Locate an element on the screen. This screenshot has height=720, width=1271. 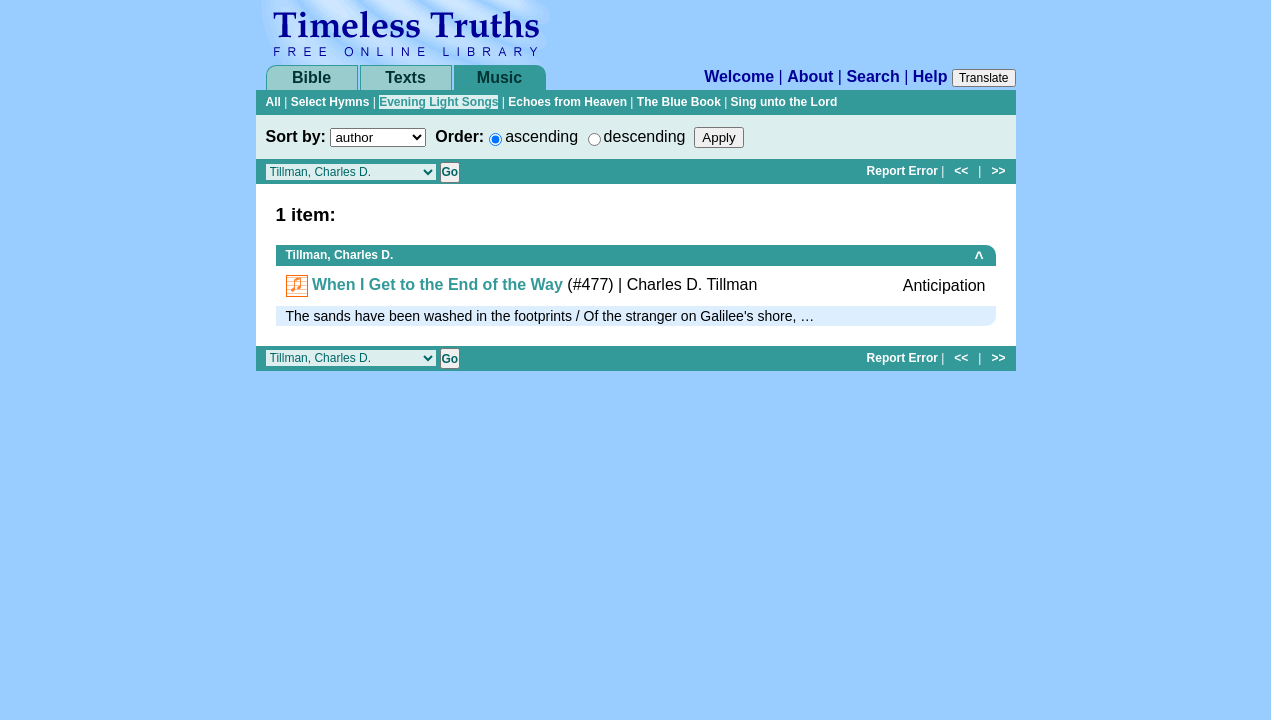
>> is located at coordinates (998, 171).